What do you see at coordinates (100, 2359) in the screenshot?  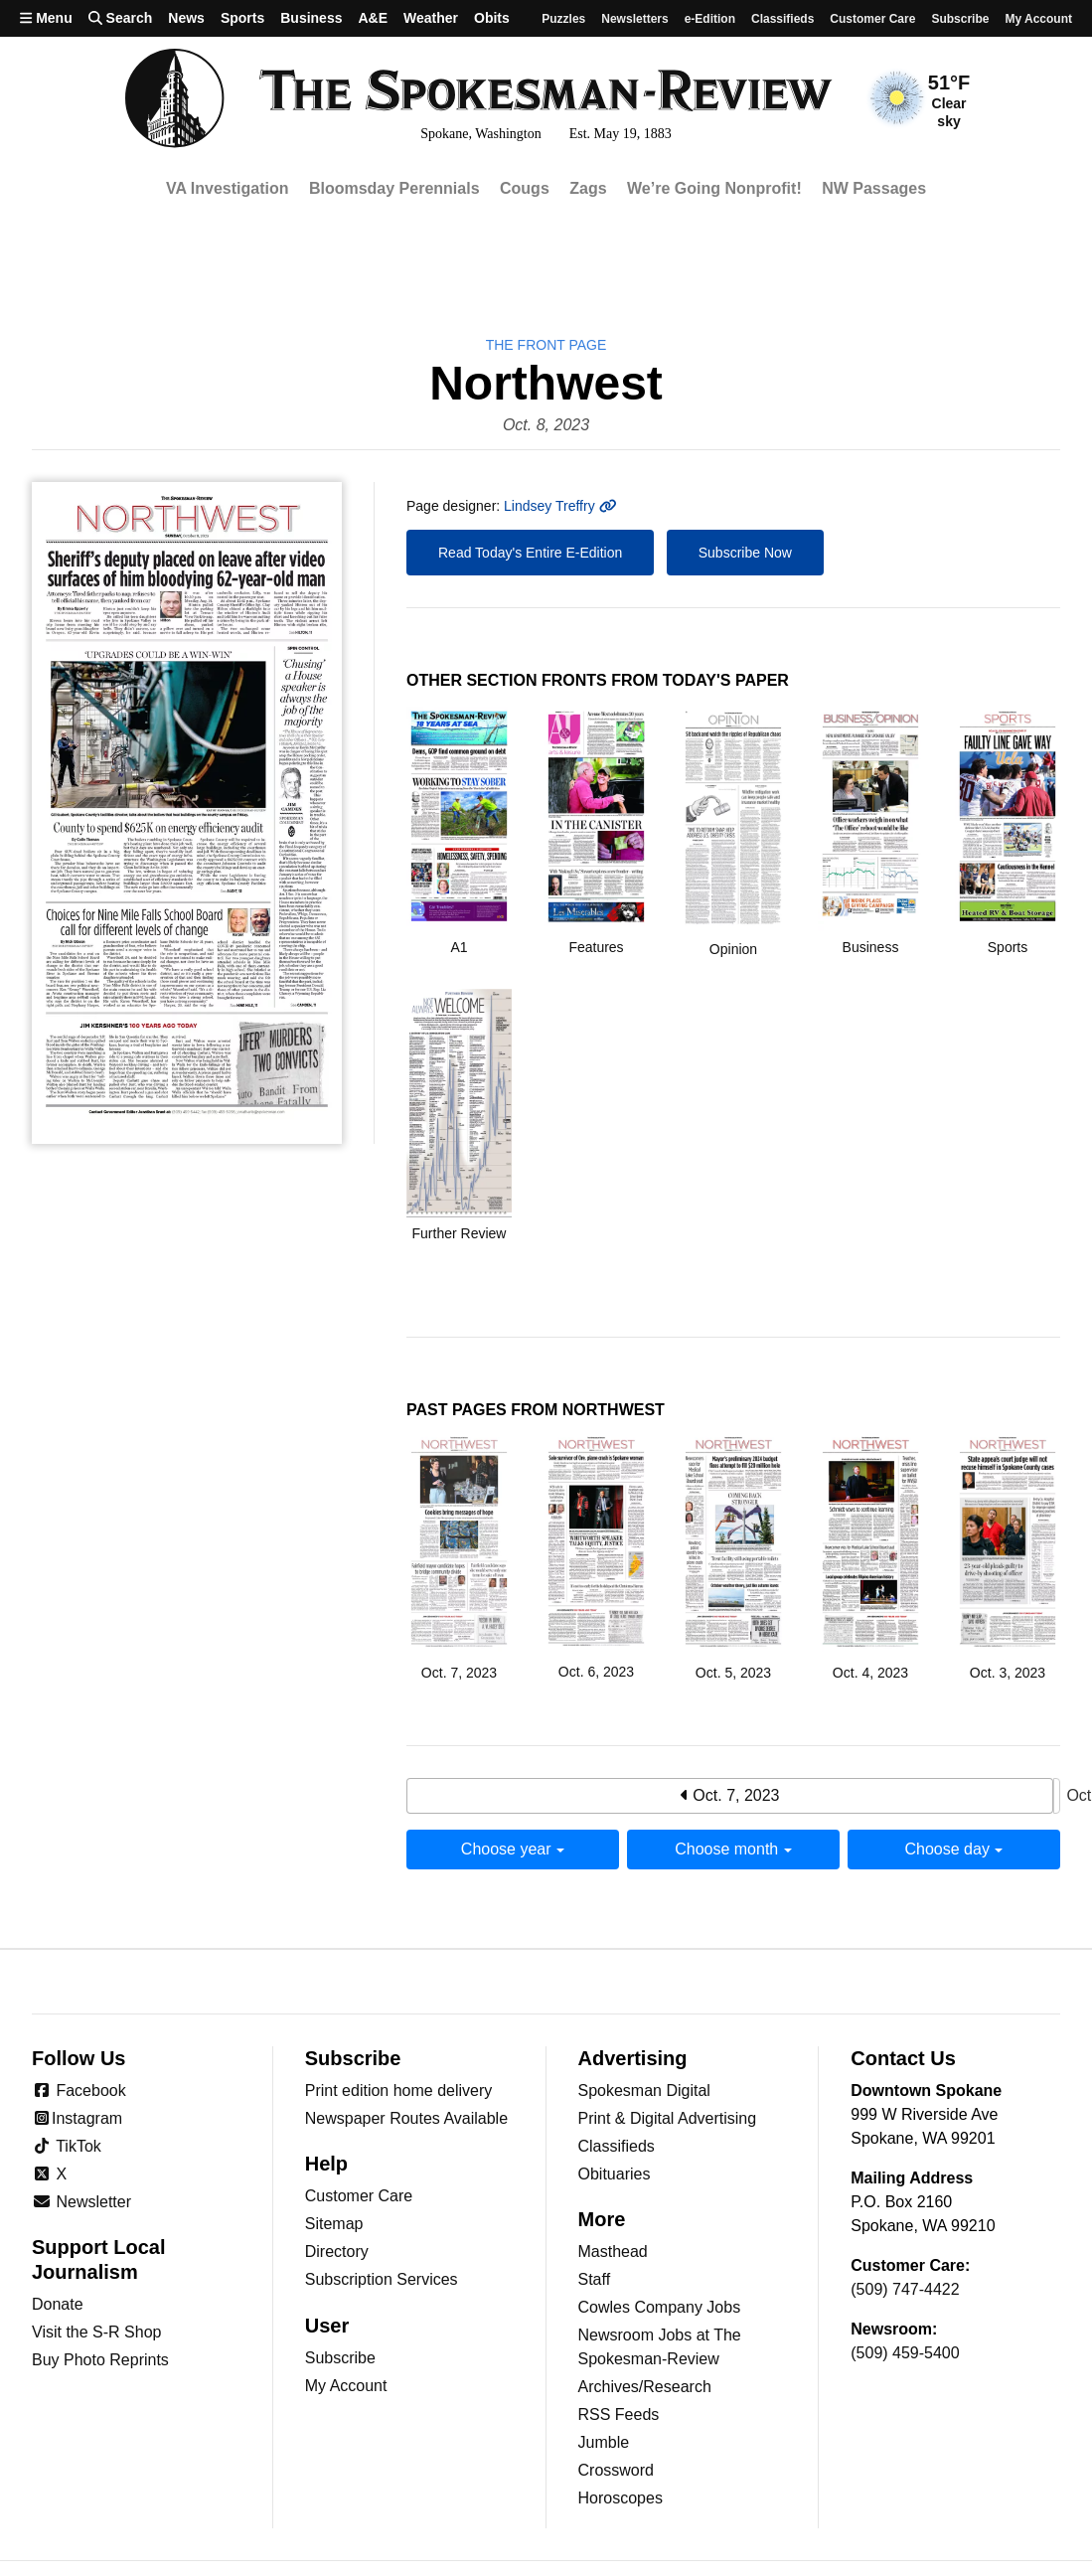 I see `Buy Photo Reprints` at bounding box center [100, 2359].